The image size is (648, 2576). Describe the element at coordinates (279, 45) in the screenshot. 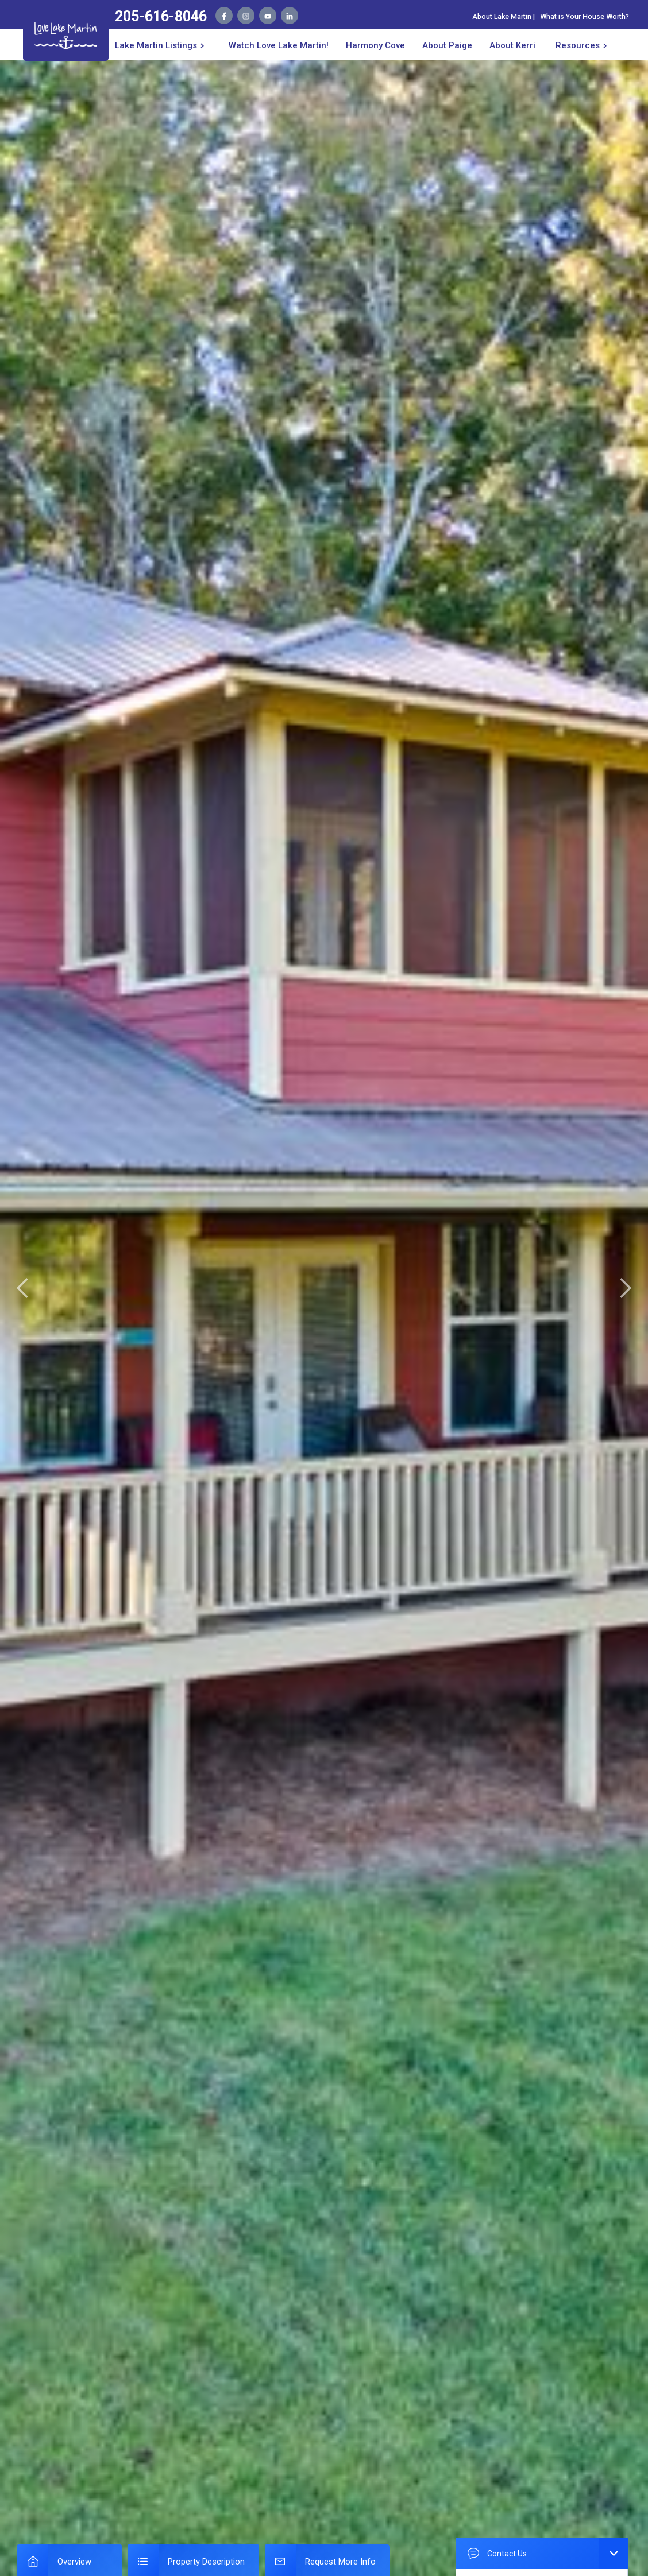

I see `Watch Love Lake Martin!` at that location.